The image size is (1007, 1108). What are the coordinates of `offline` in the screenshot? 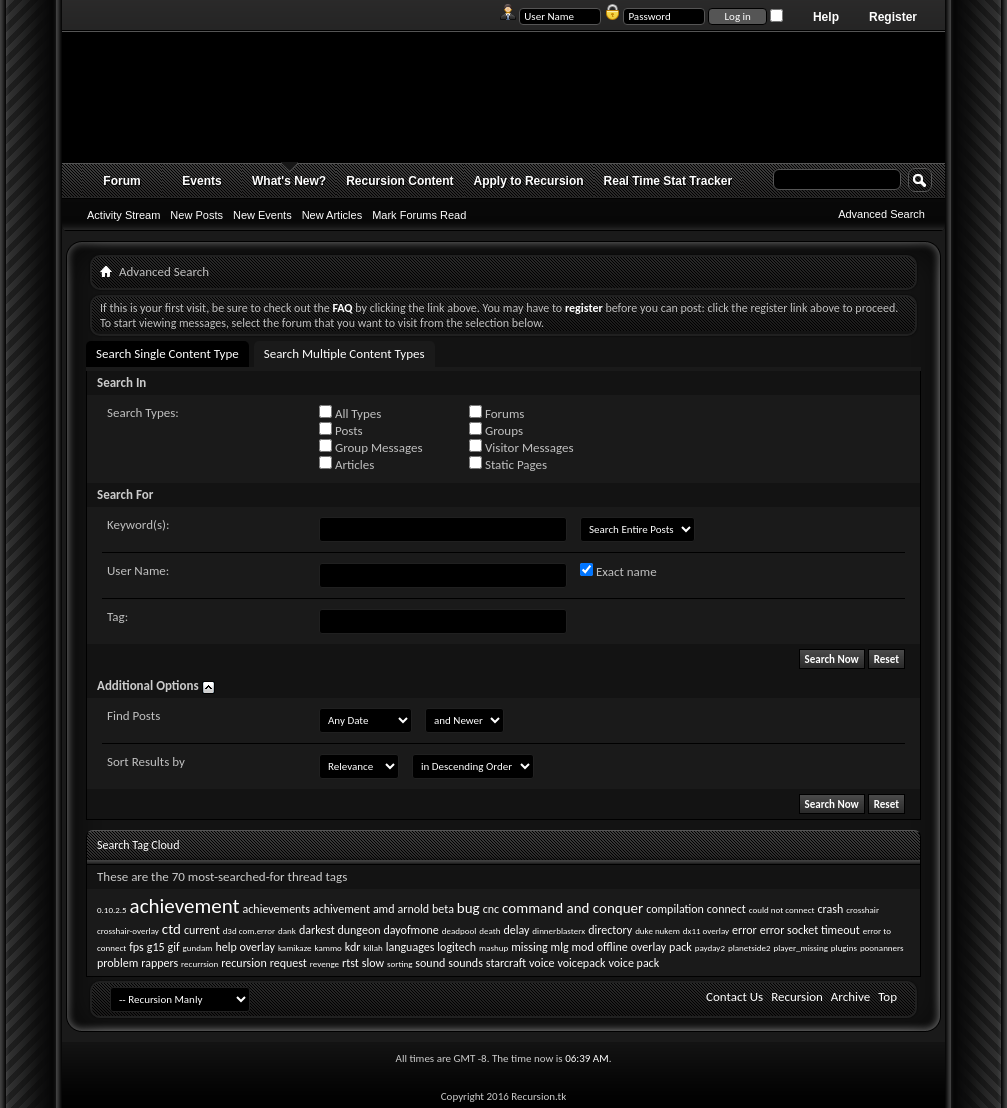 It's located at (612, 947).